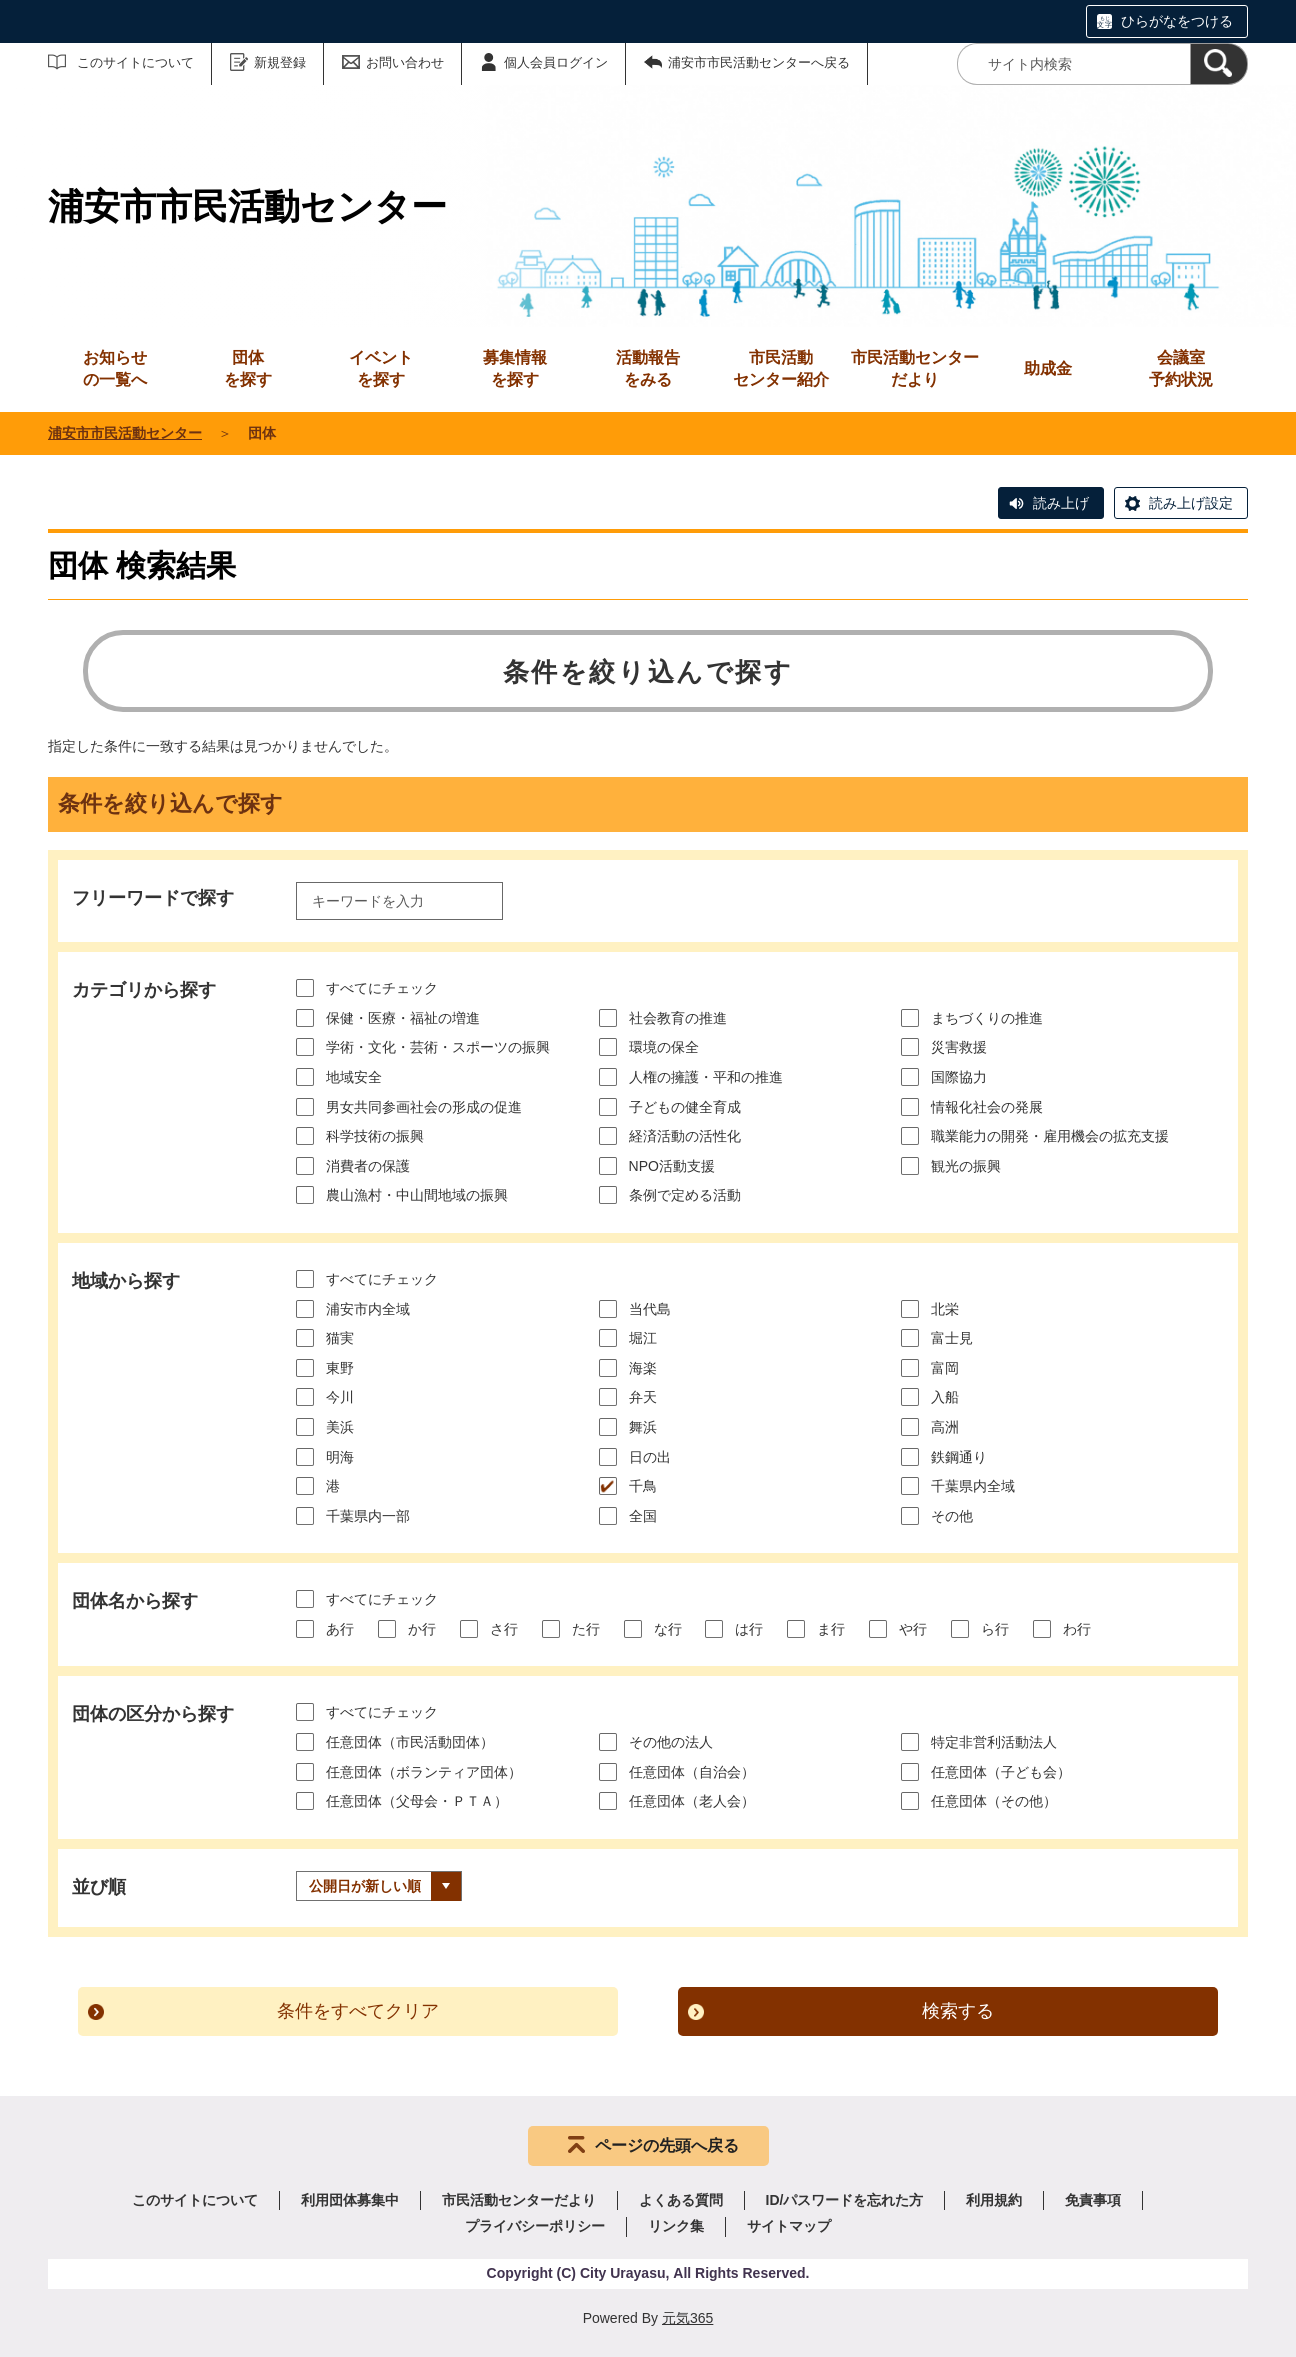  I want to click on 検索する, so click(958, 2011).